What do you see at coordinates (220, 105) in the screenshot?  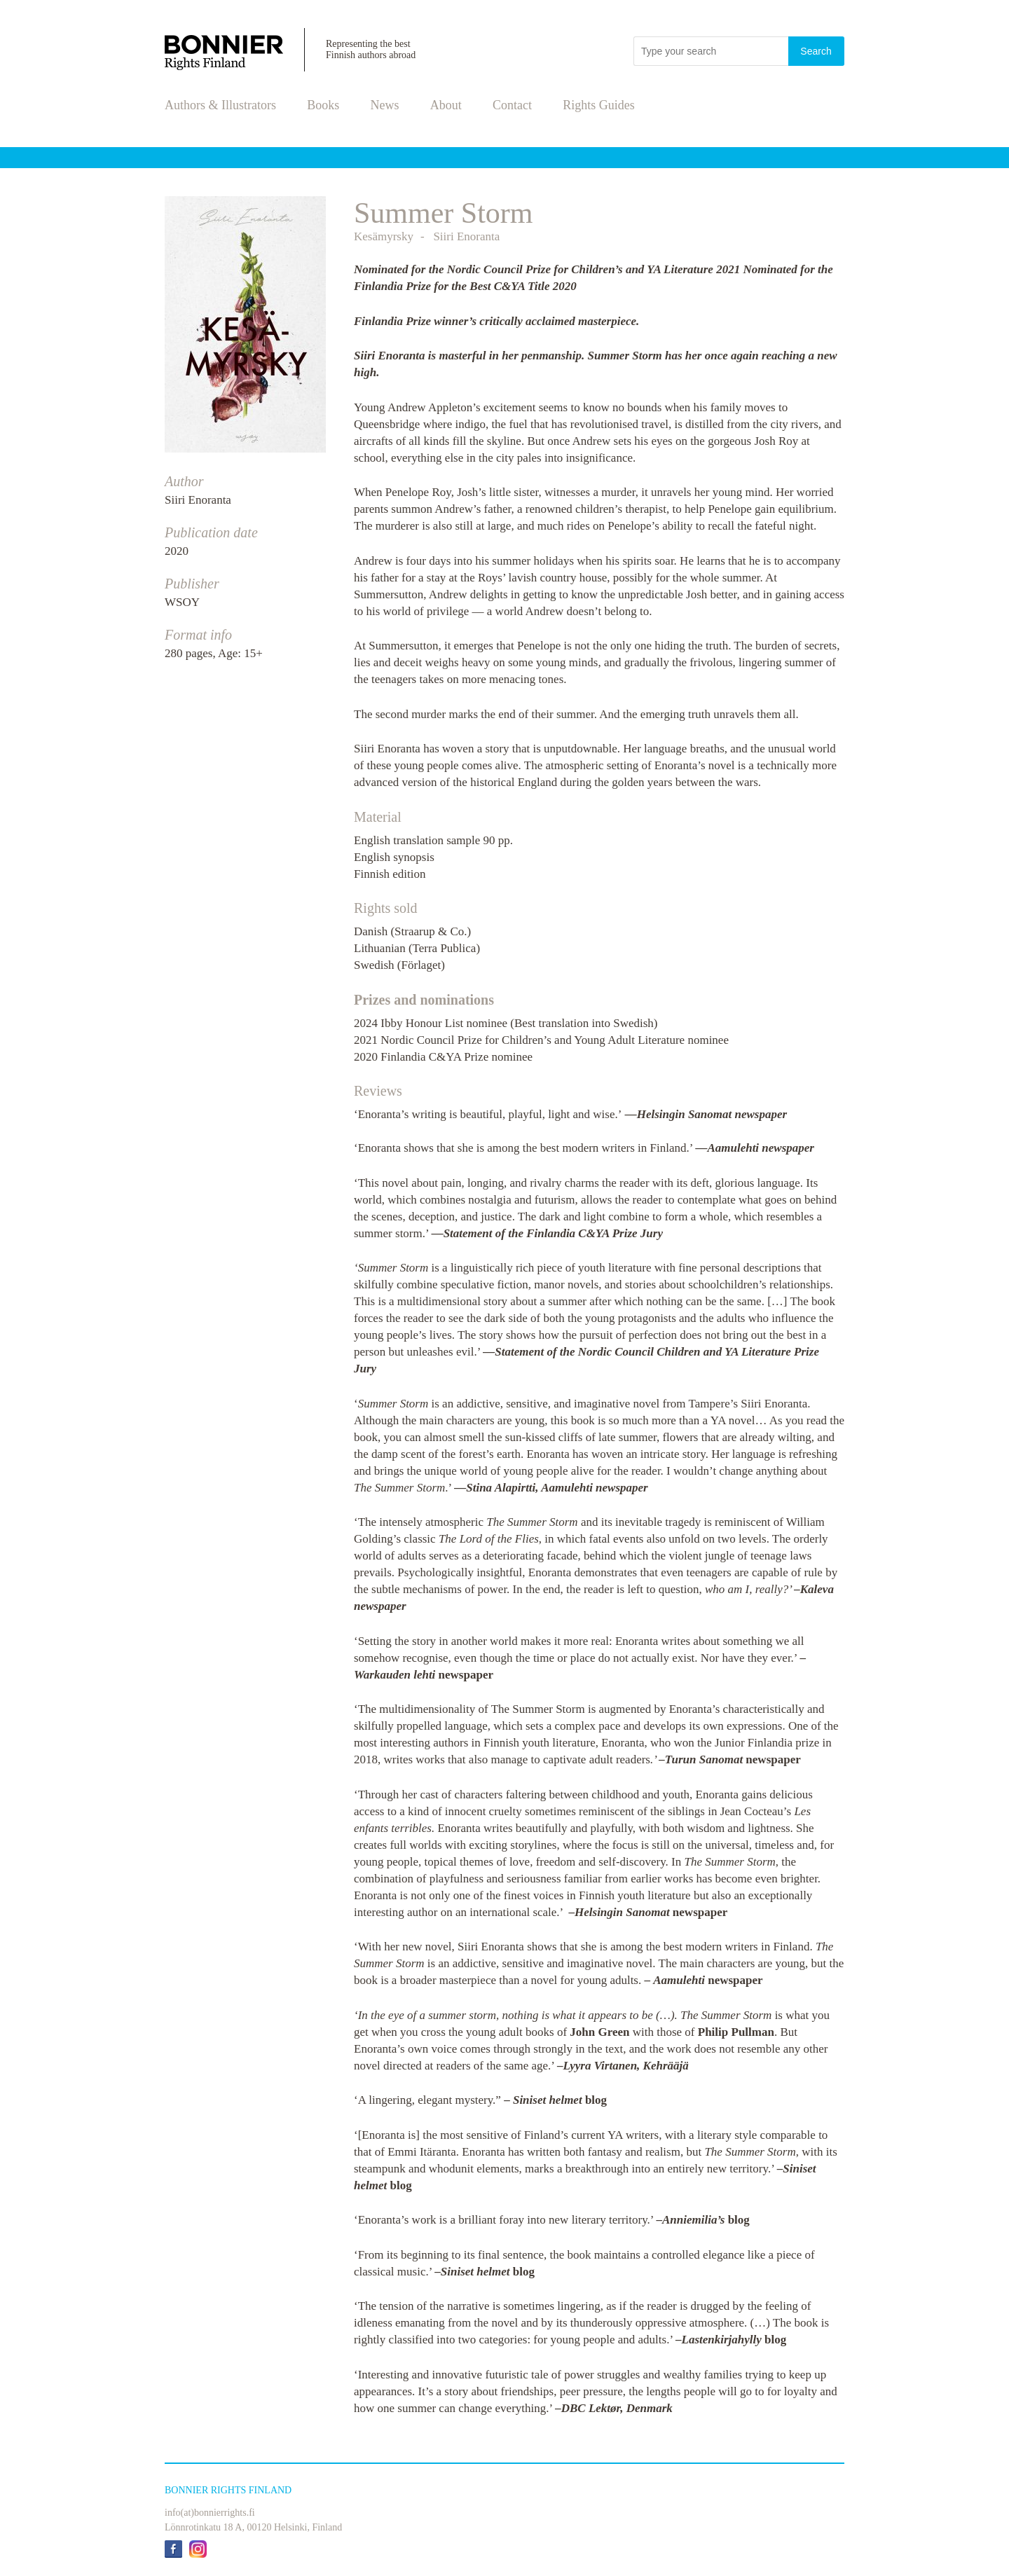 I see `Authors & Illustrators` at bounding box center [220, 105].